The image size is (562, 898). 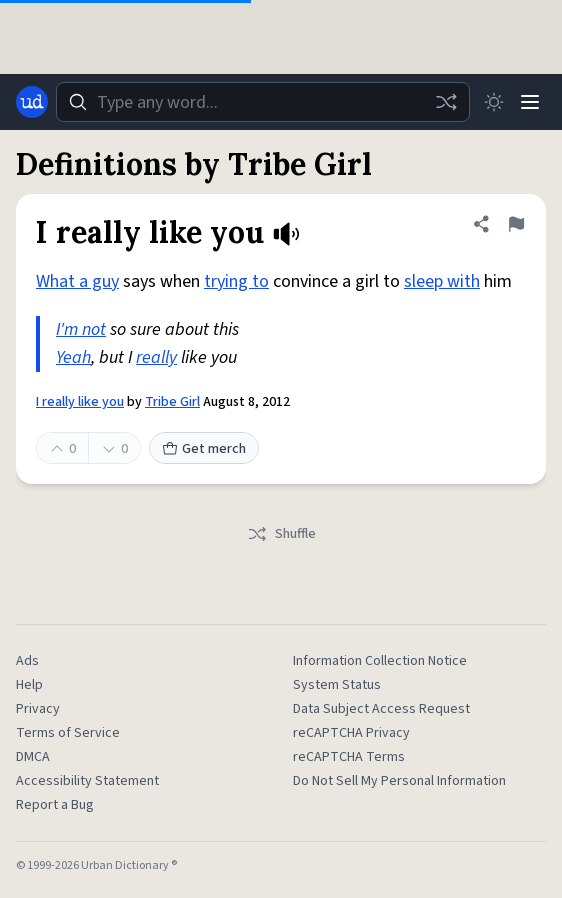 I want to click on Help, so click(x=29, y=685).